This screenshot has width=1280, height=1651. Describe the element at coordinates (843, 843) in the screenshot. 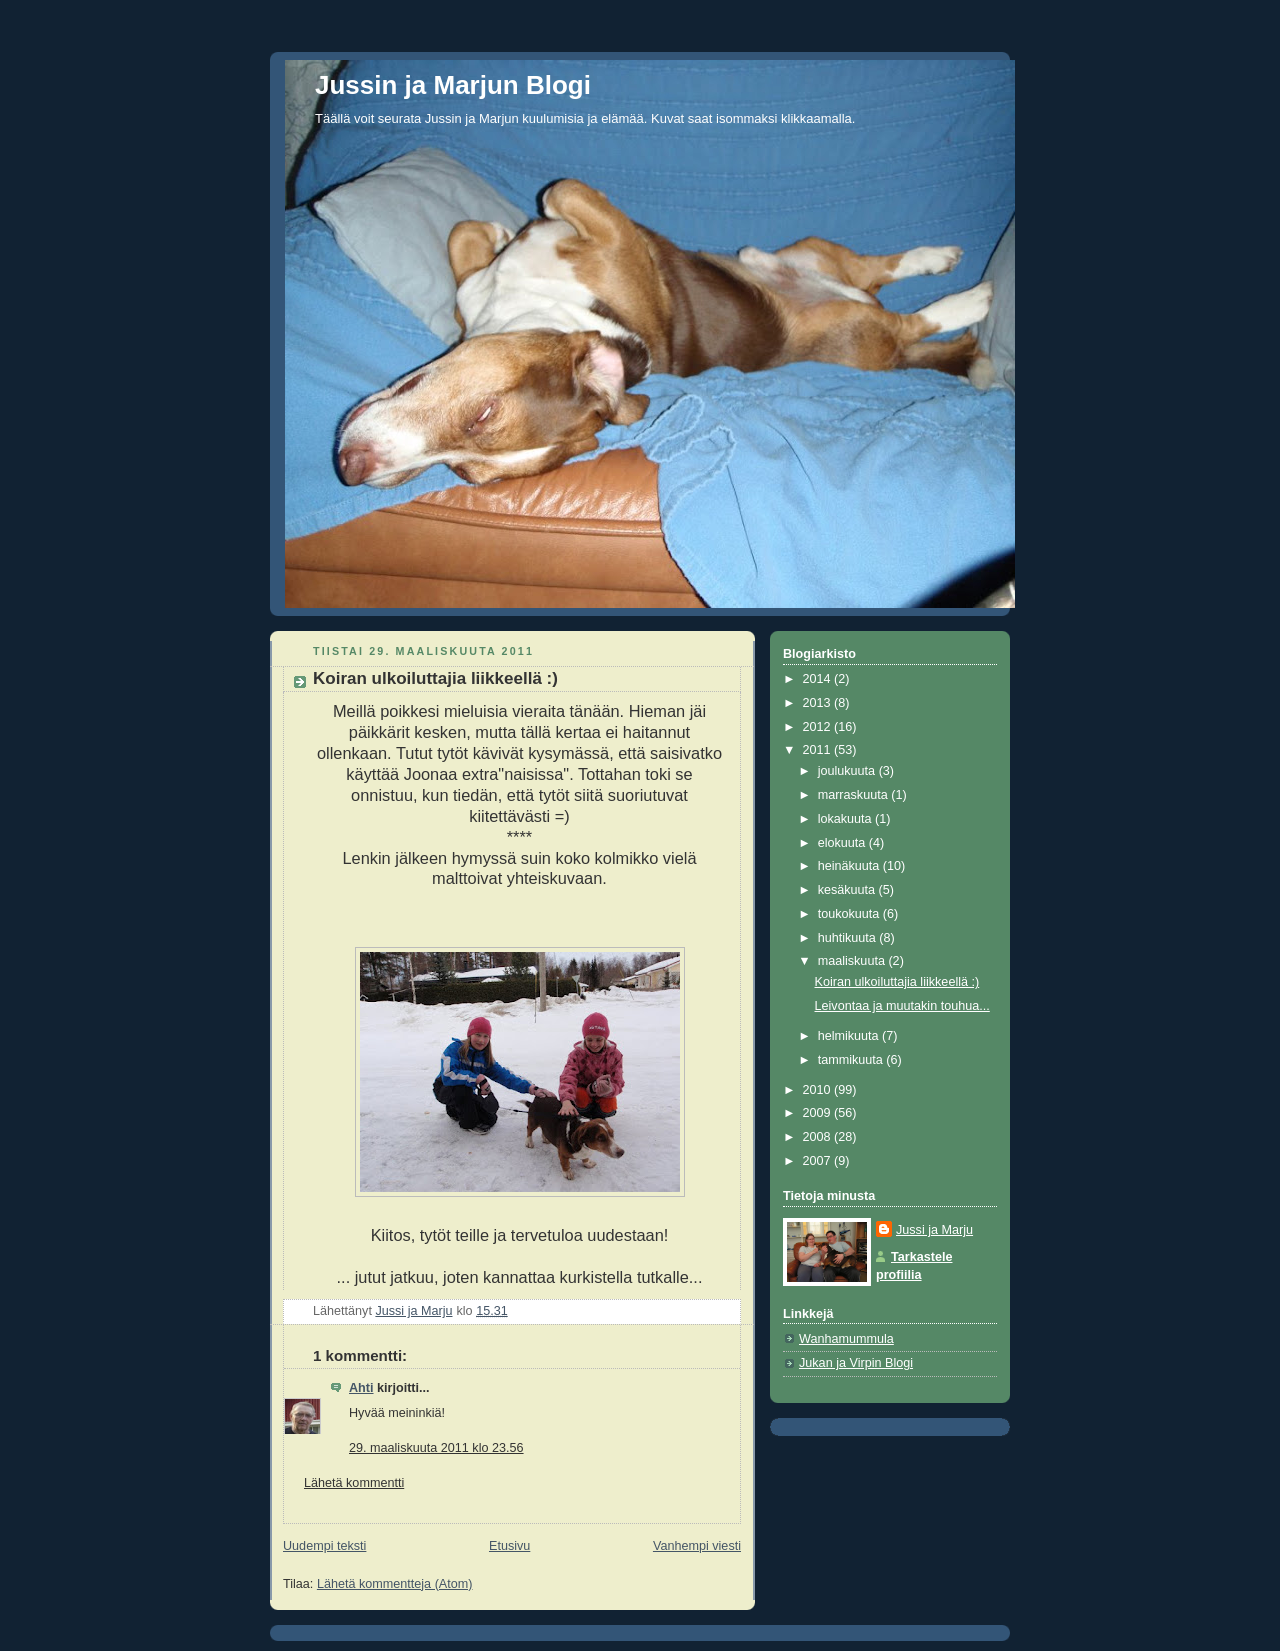

I see `elokuuta` at that location.